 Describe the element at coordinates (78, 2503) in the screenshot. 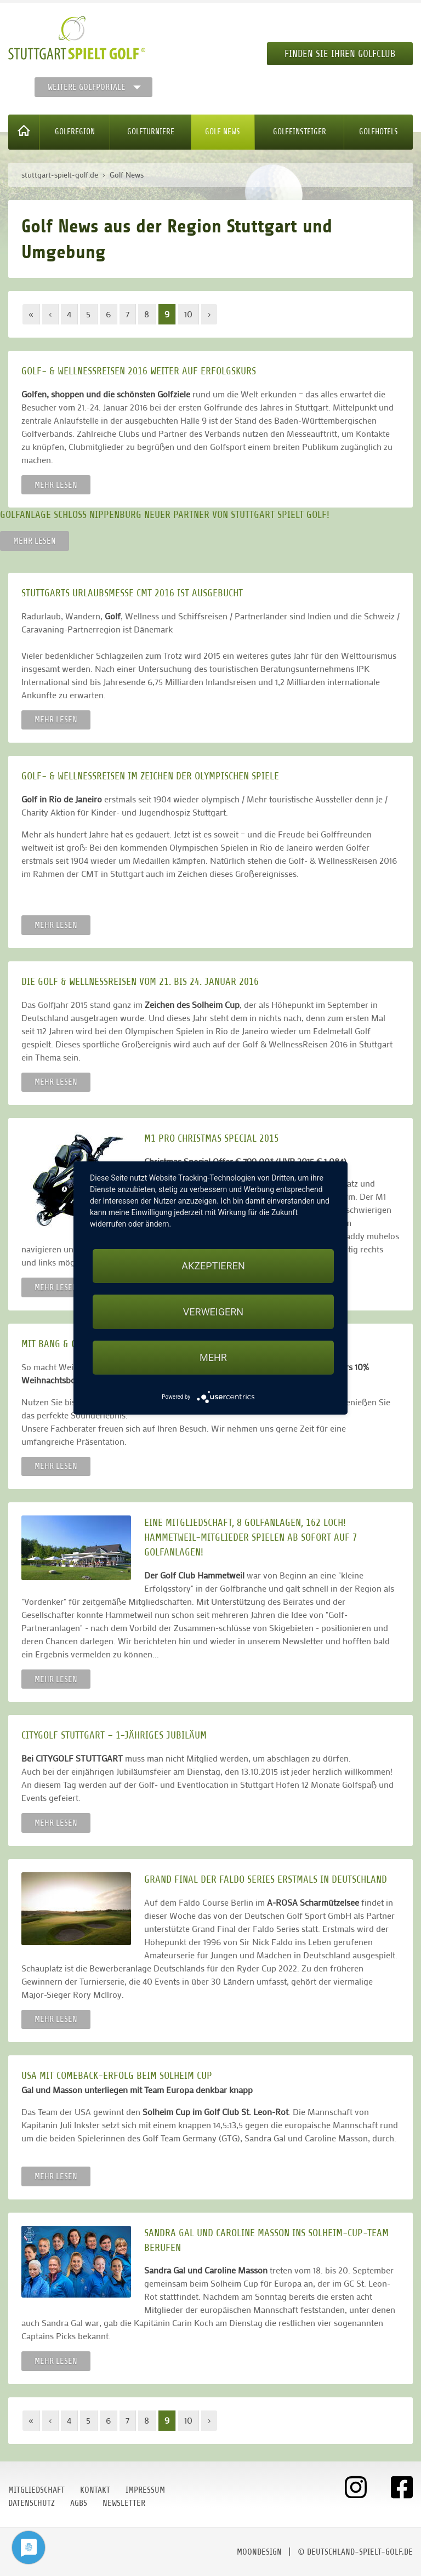

I see `AGBs` at that location.